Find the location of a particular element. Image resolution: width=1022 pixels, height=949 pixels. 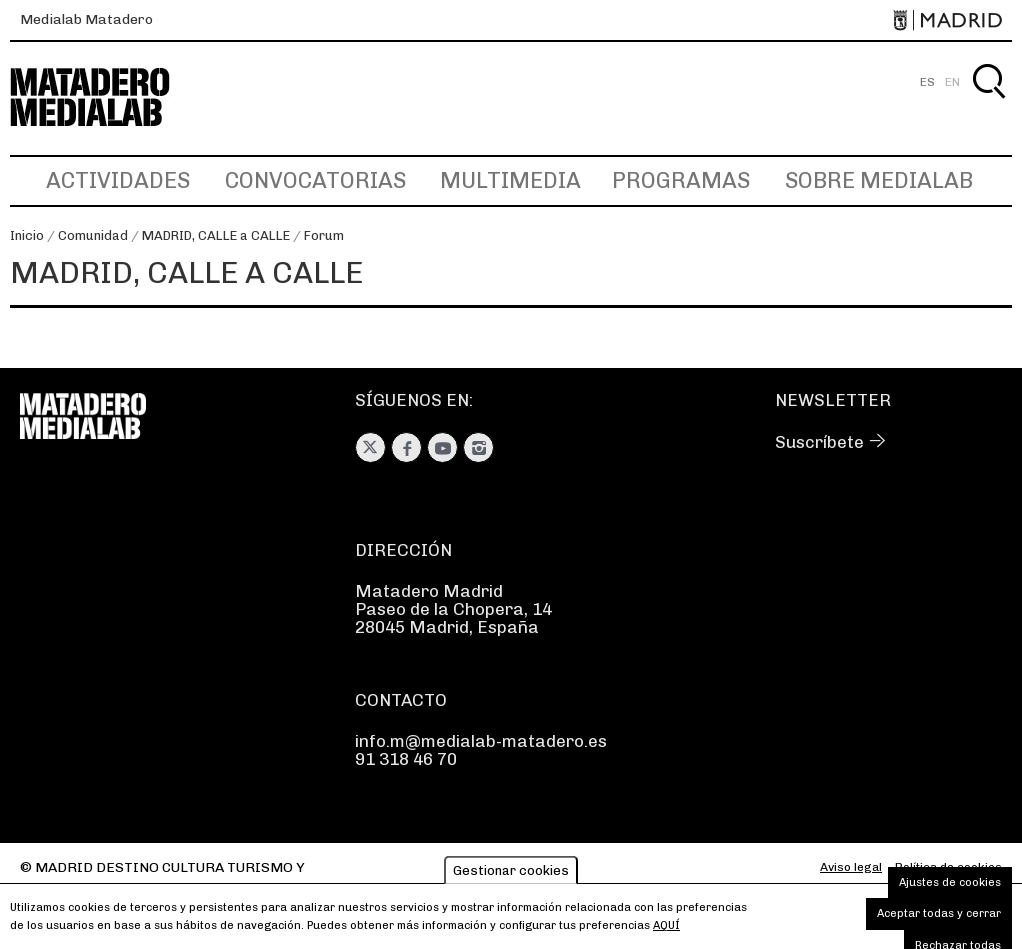

MADRID, CALLE a CALLE is located at coordinates (216, 235).